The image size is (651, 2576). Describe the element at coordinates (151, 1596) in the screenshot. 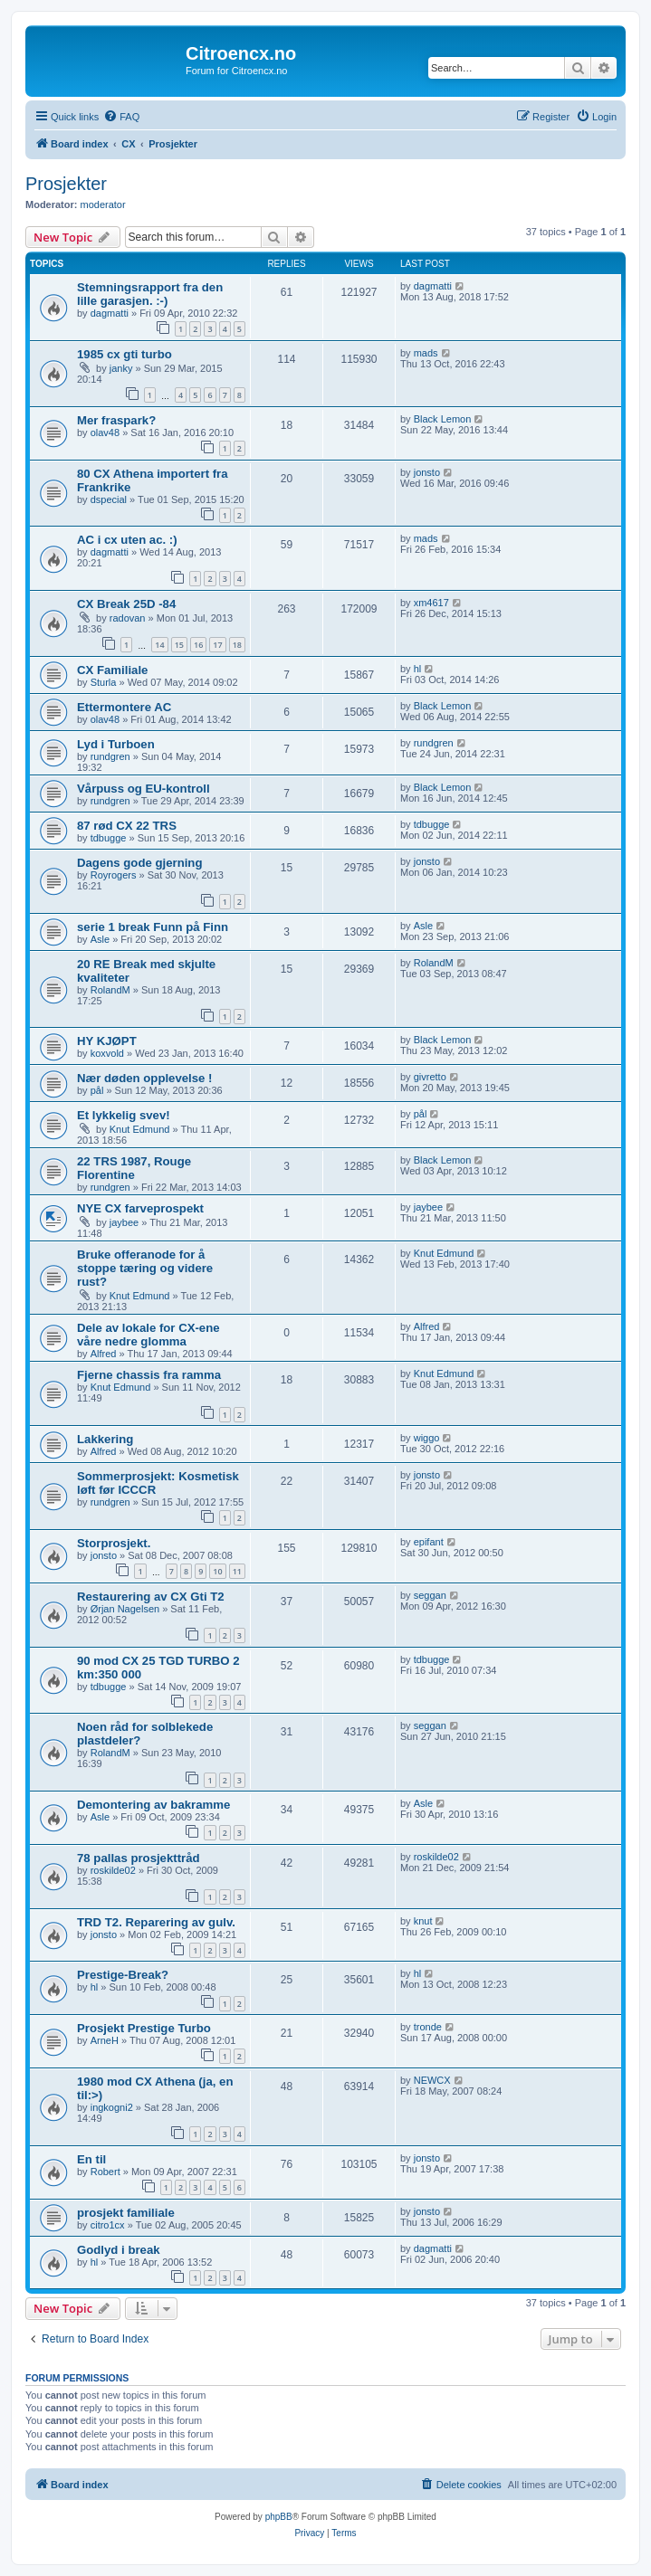

I see `Restaurering av CX Gti T2` at that location.